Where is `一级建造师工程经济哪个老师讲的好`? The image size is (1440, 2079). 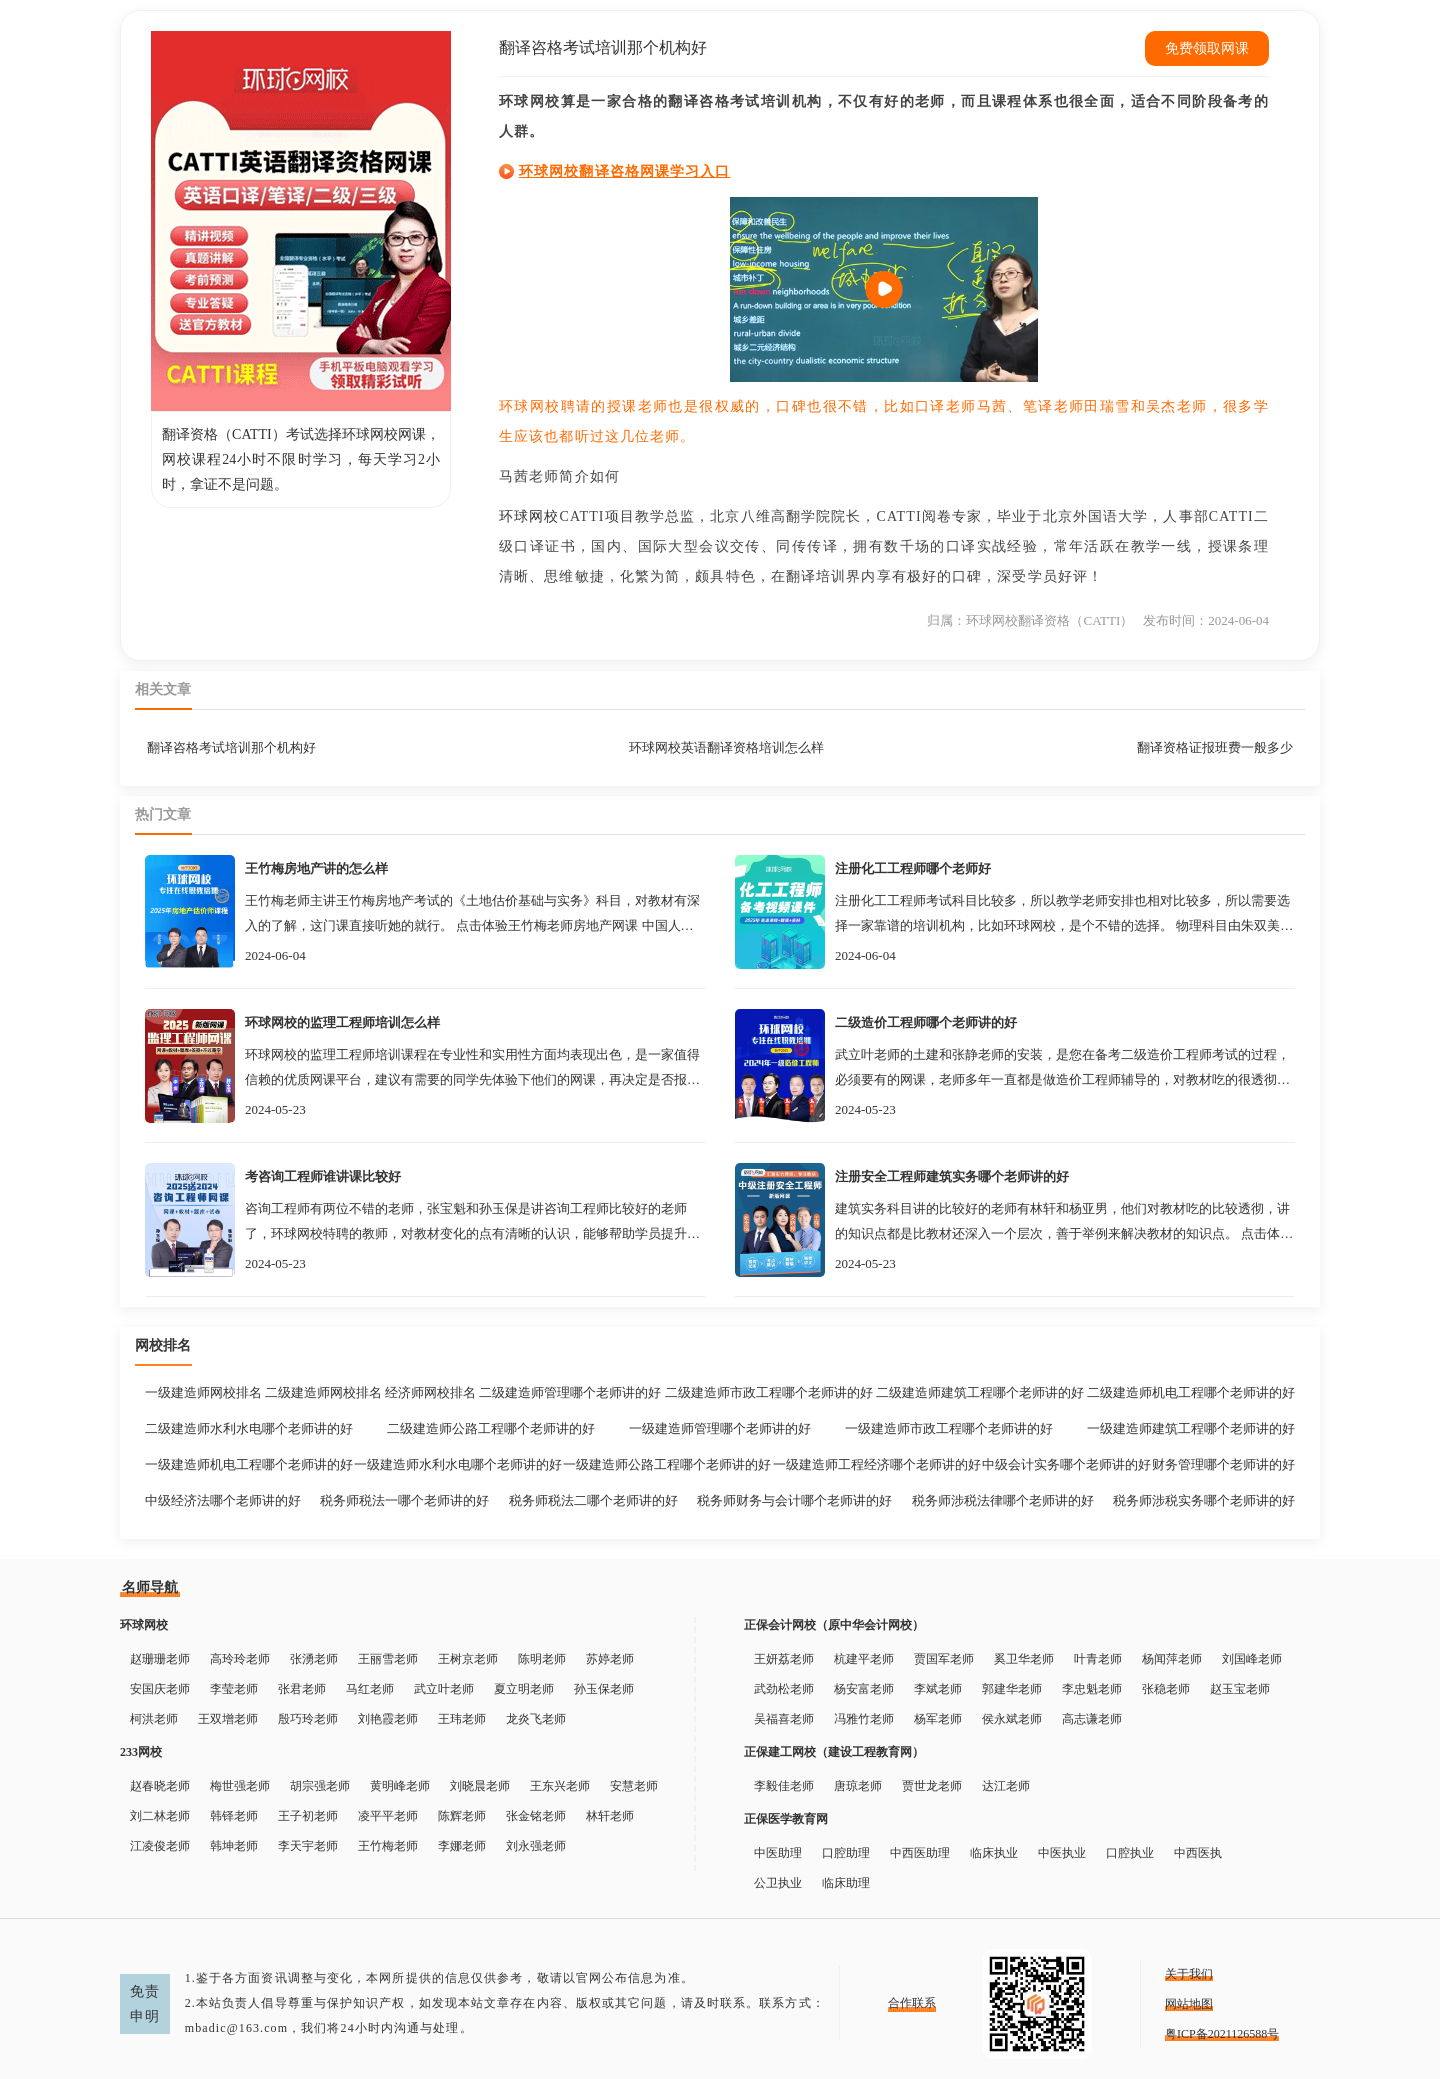
一级建造师工程经济哪个老师讲的好 is located at coordinates (877, 1464).